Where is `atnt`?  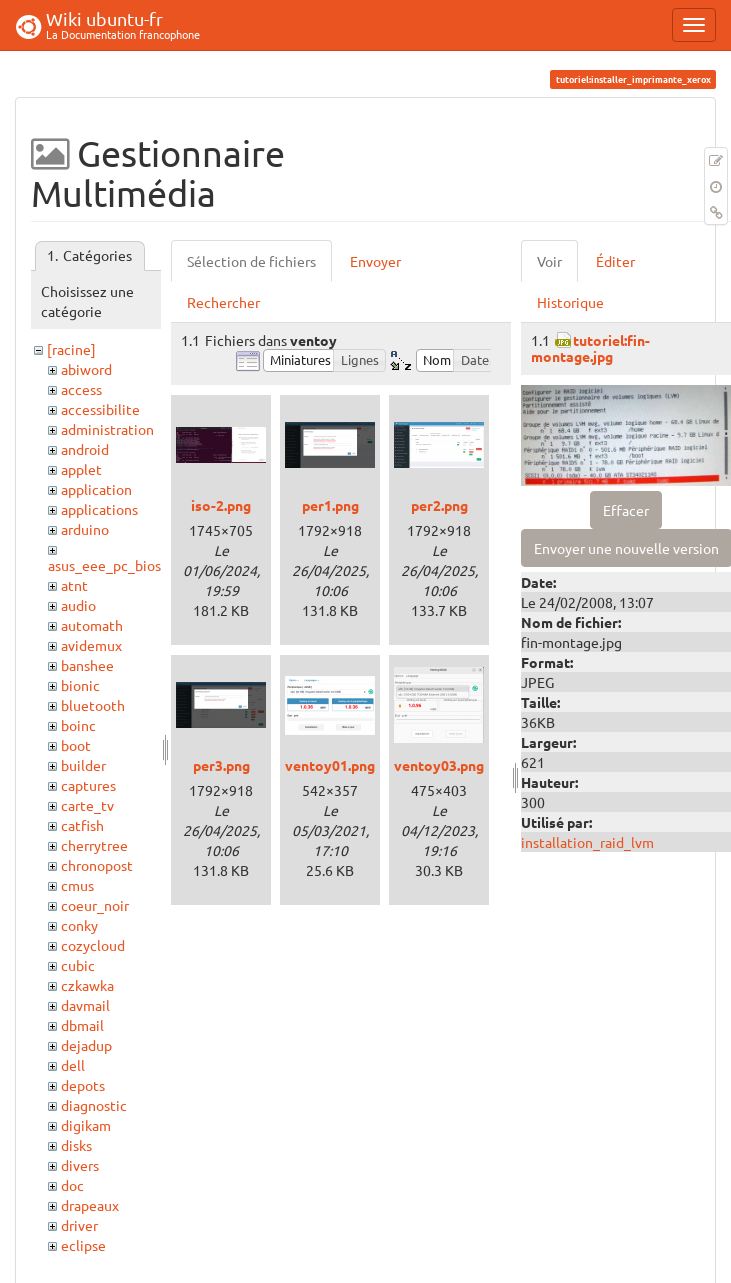
atnt is located at coordinates (74, 585).